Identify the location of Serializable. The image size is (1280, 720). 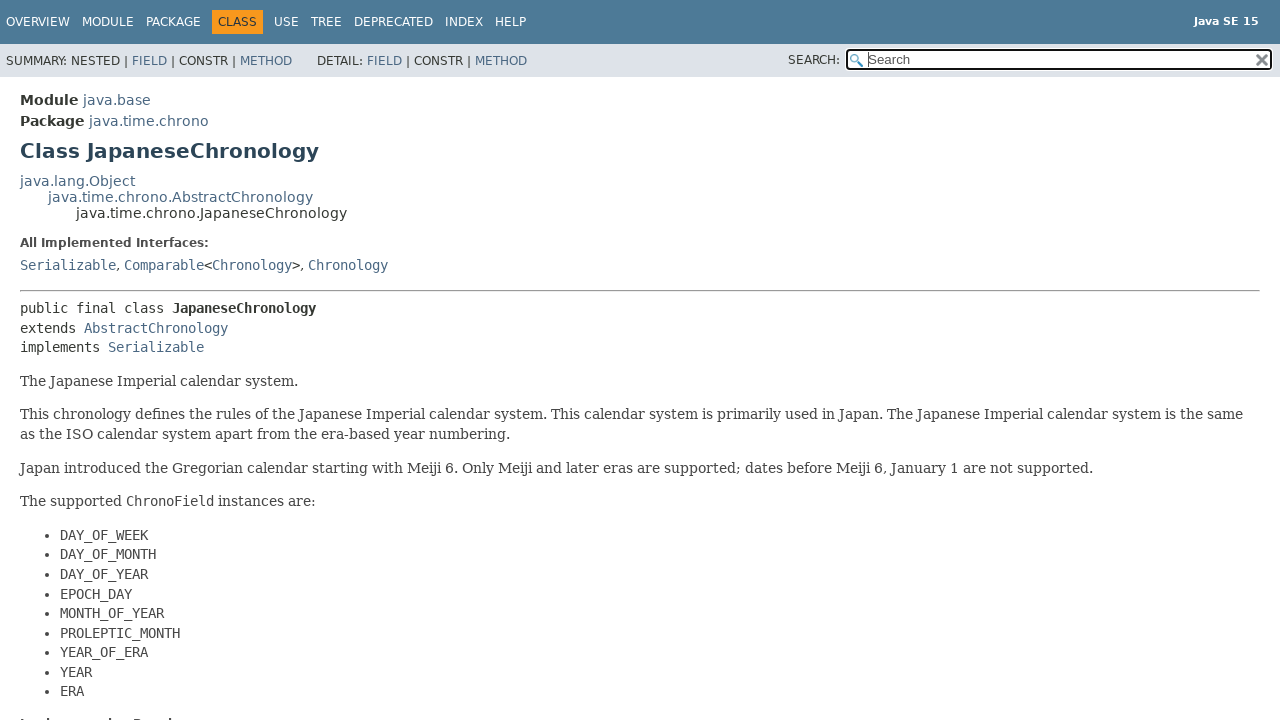
(68, 265).